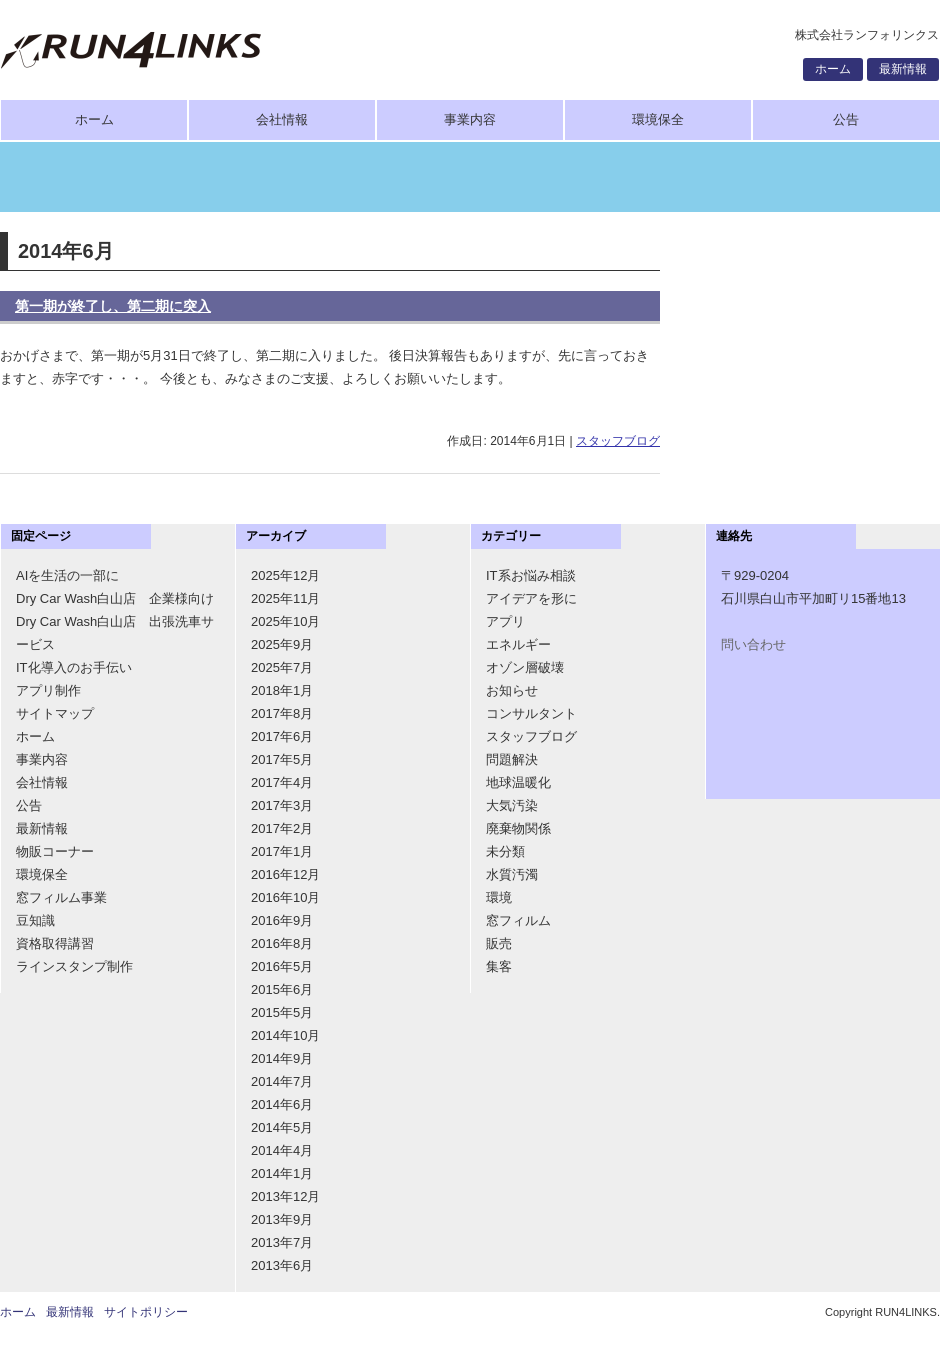 This screenshot has width=940, height=1372. Describe the element at coordinates (61, 897) in the screenshot. I see `窓フィルム事業` at that location.